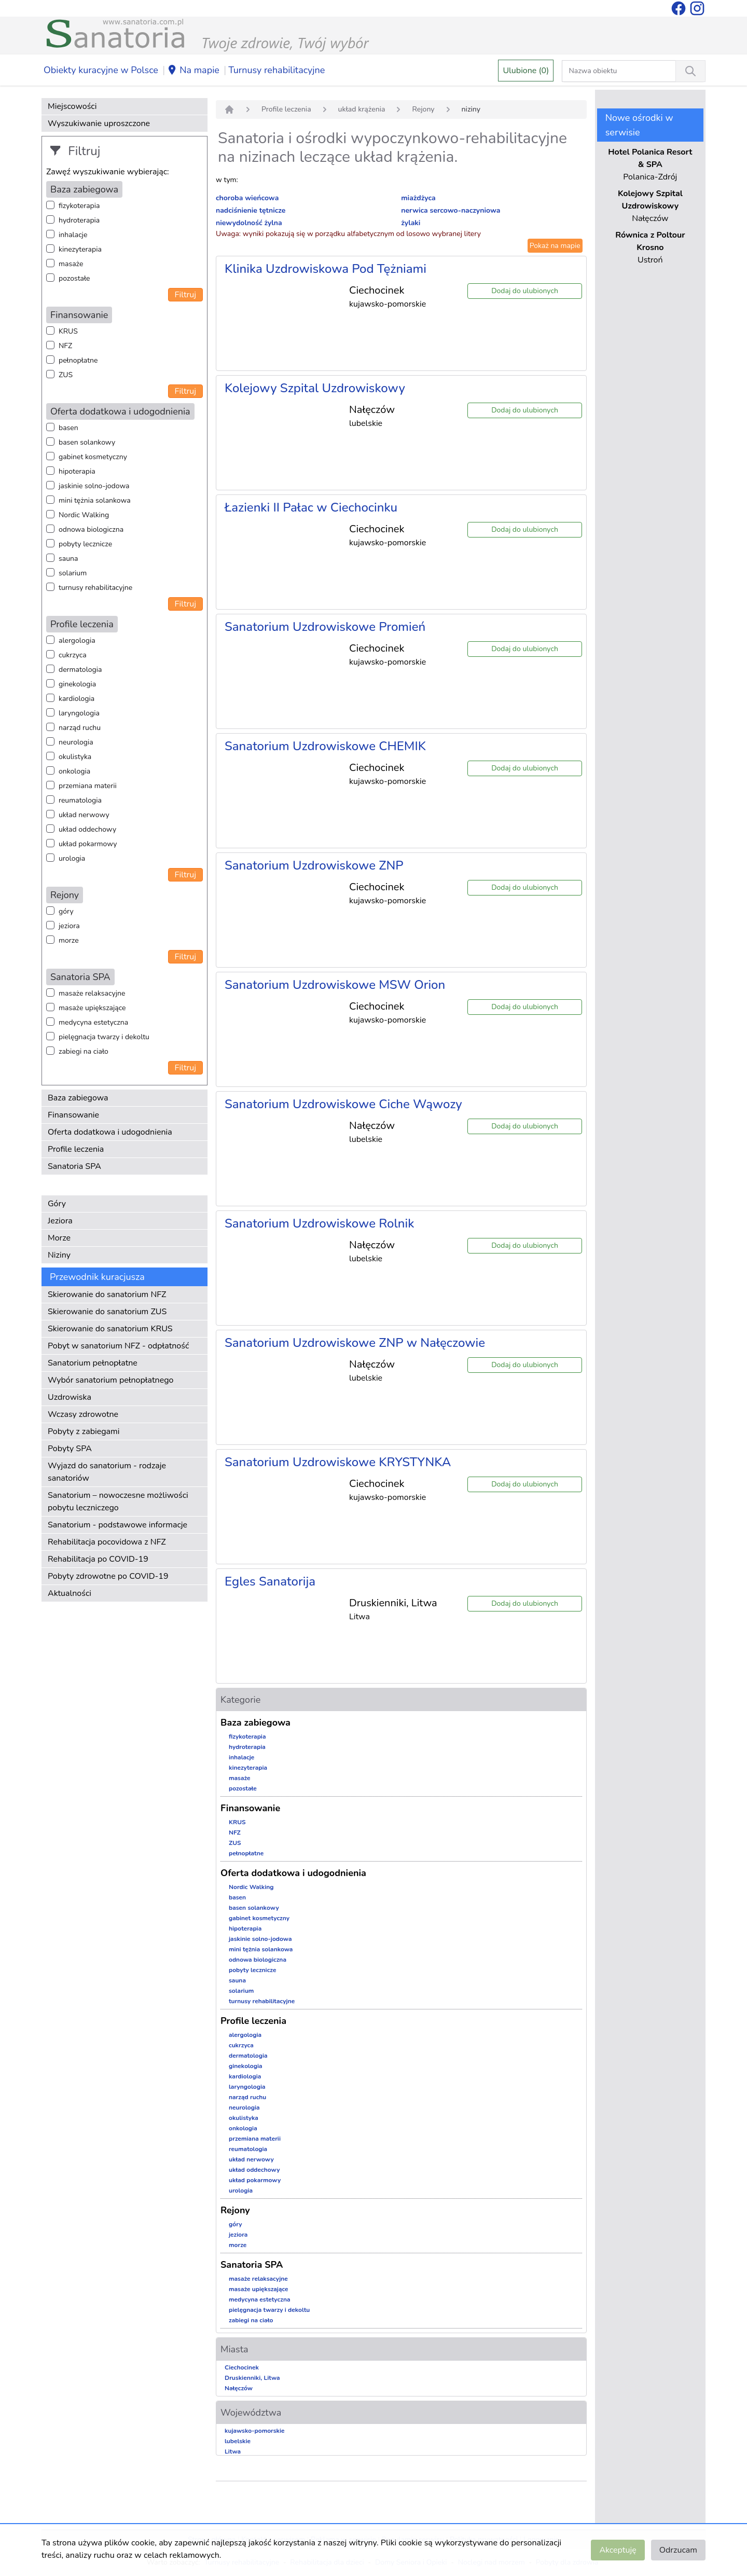  What do you see at coordinates (99, 123) in the screenshot?
I see `Wyszukiwanie uproszczone` at bounding box center [99, 123].